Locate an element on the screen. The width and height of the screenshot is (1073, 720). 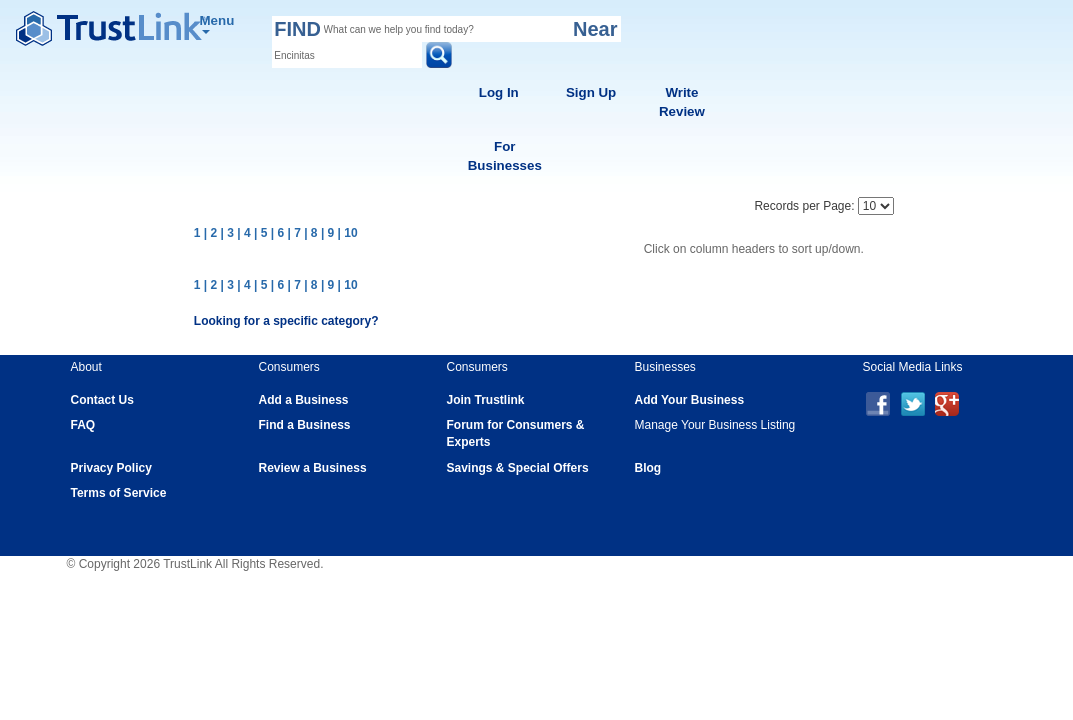
Join Trustlink is located at coordinates (486, 400).